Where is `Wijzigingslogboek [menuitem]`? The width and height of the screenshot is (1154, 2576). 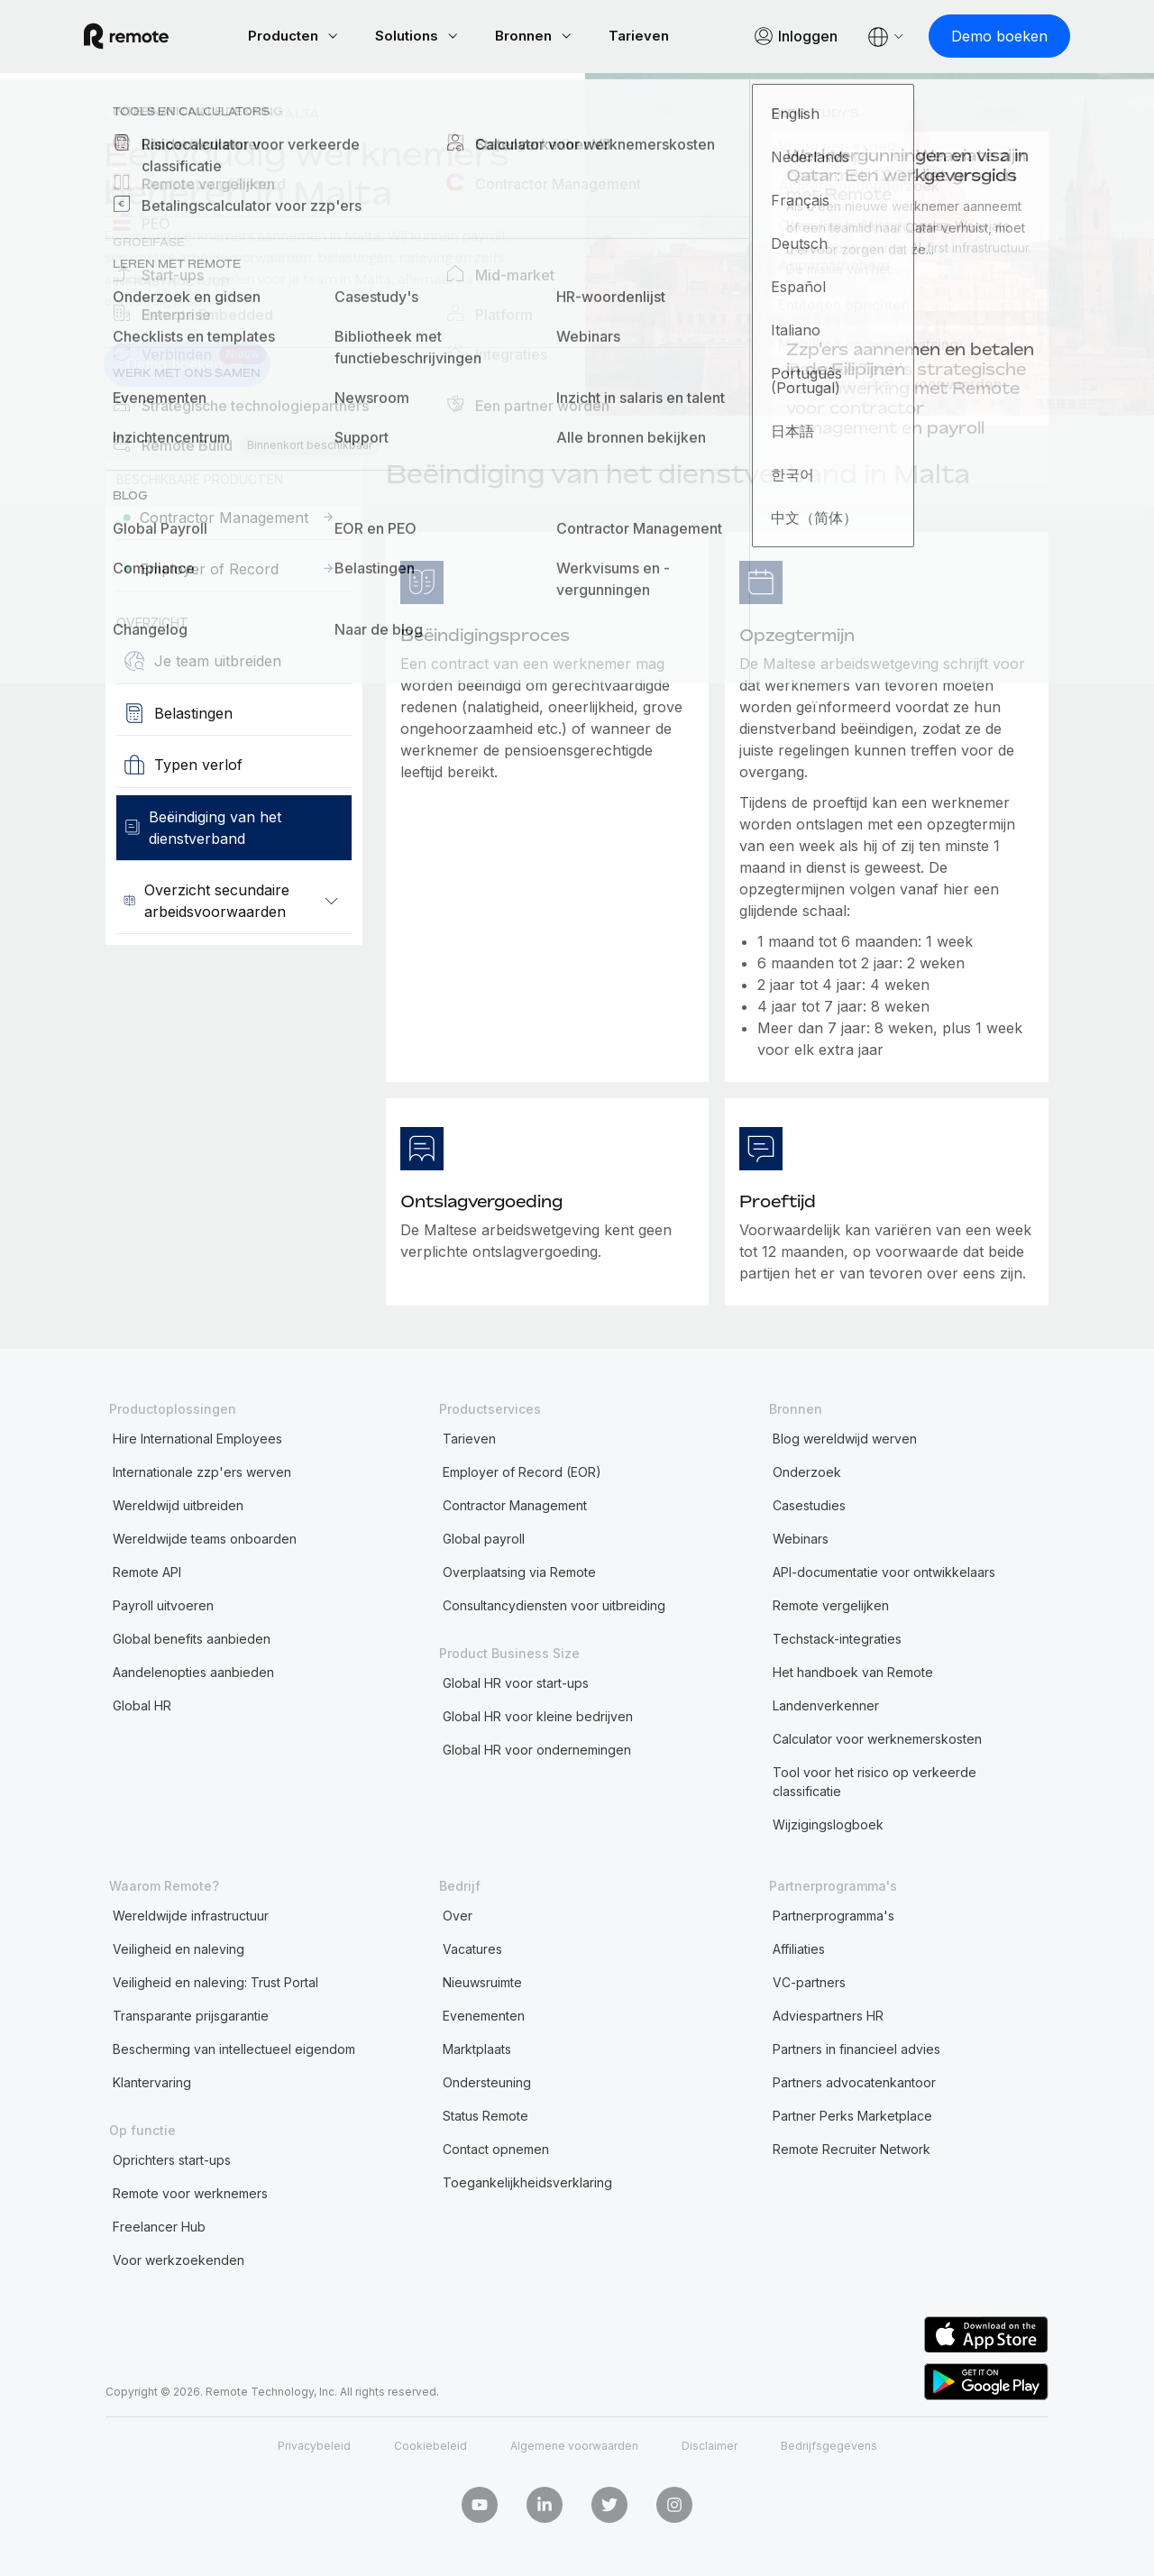
Wijzigingslogboek [menuitem] is located at coordinates (828, 1822).